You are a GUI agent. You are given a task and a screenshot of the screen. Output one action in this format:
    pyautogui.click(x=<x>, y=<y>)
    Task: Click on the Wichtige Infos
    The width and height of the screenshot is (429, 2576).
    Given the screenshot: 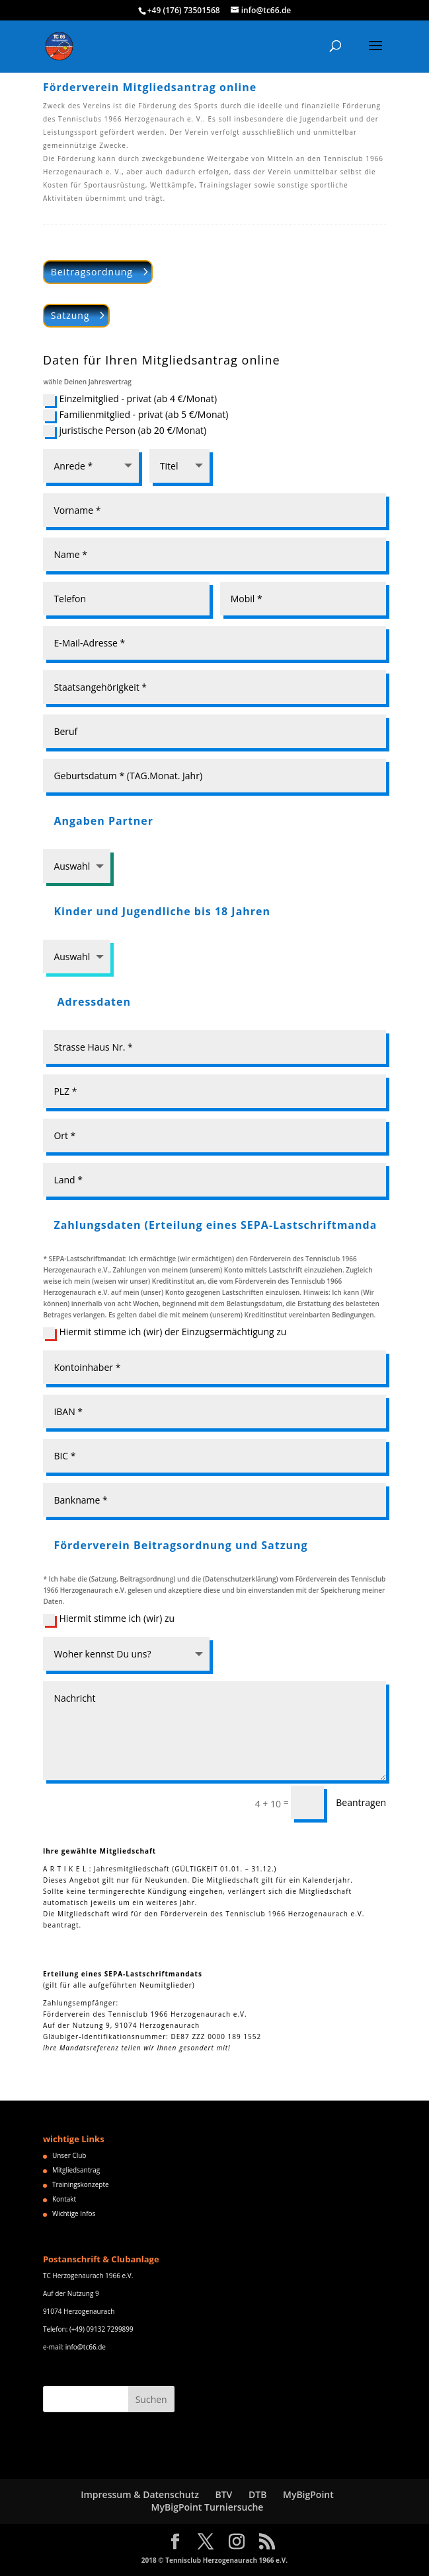 What is the action you would take?
    pyautogui.click(x=73, y=2213)
    